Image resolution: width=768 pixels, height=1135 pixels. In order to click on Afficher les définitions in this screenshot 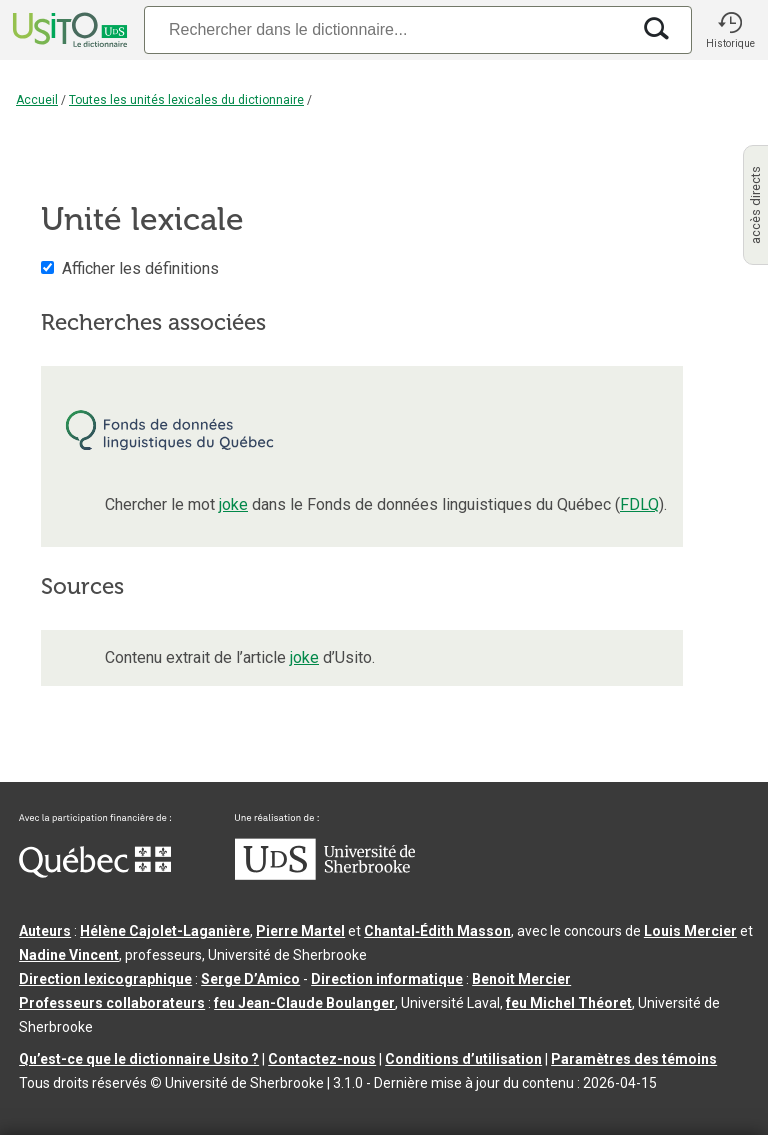, I will do `click(140, 268)`.